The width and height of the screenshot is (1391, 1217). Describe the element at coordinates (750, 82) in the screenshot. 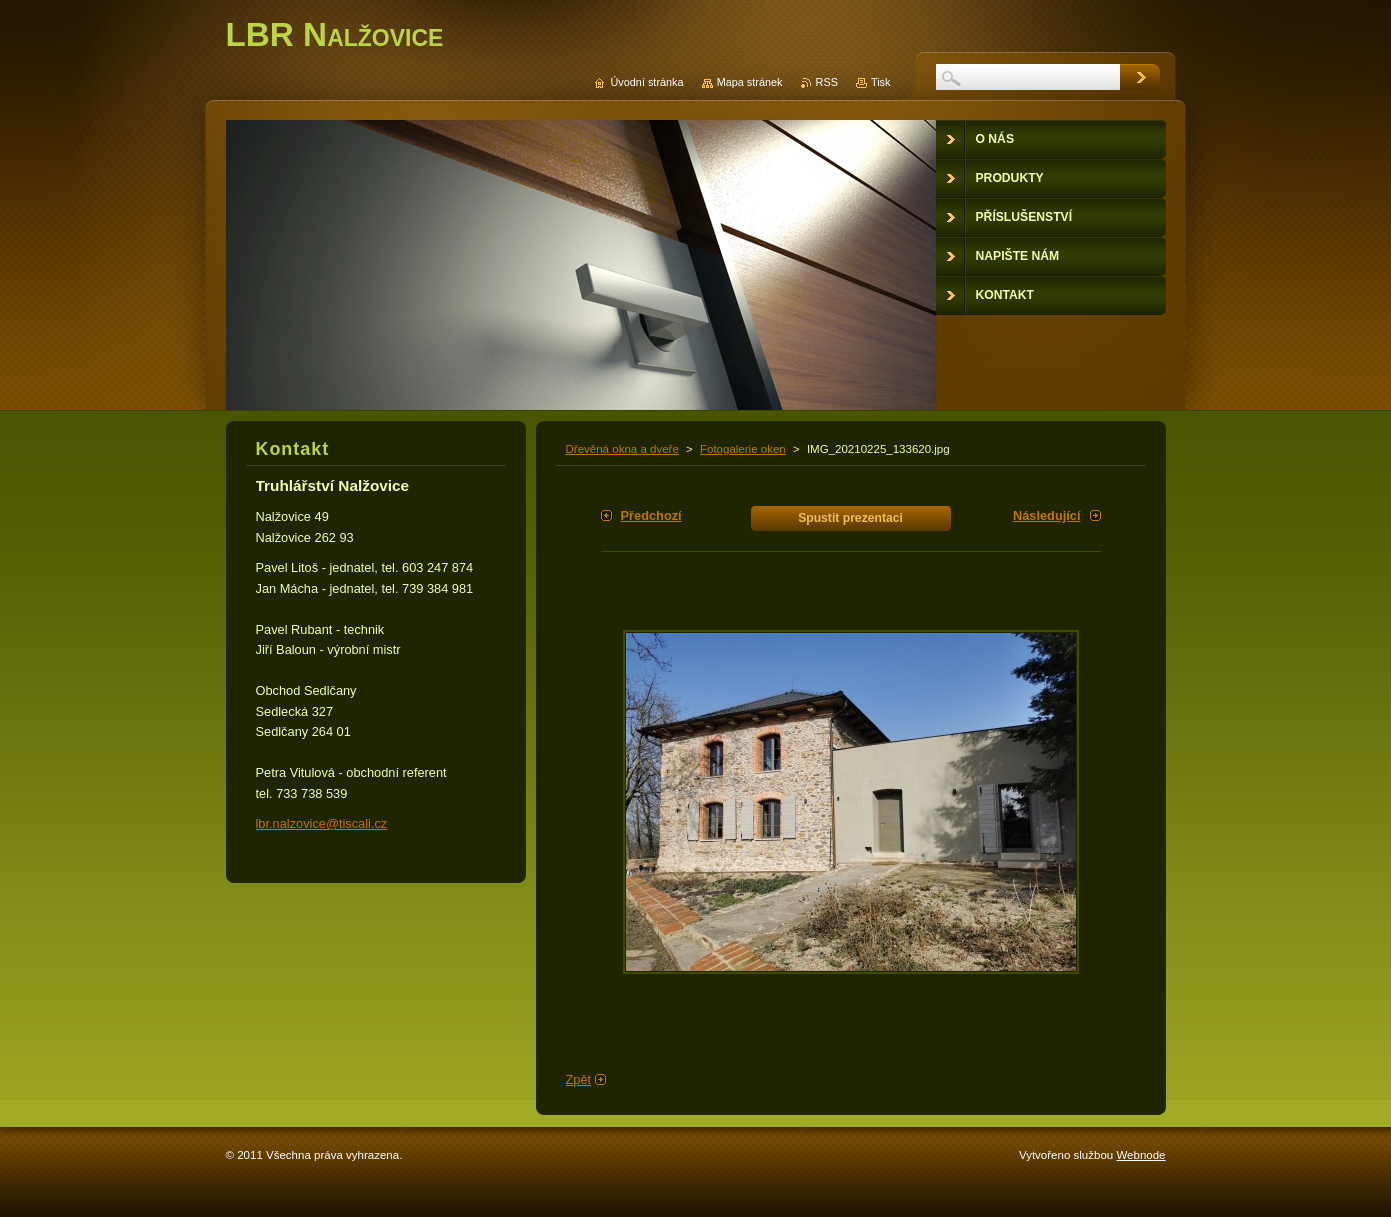

I see `Mapa stránek` at that location.